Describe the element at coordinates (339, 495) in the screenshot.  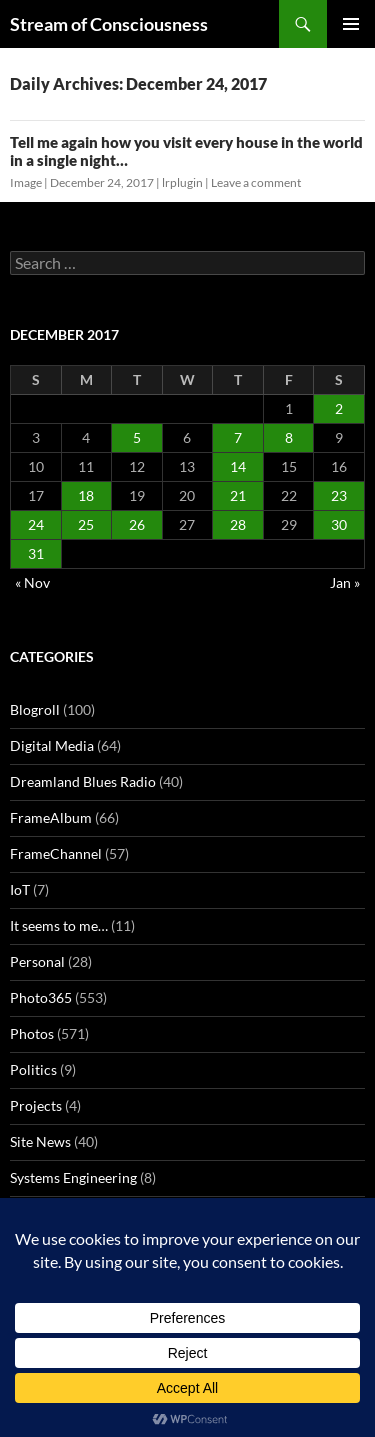
I see `23 [Posts published on December 23, 2017]` at that location.